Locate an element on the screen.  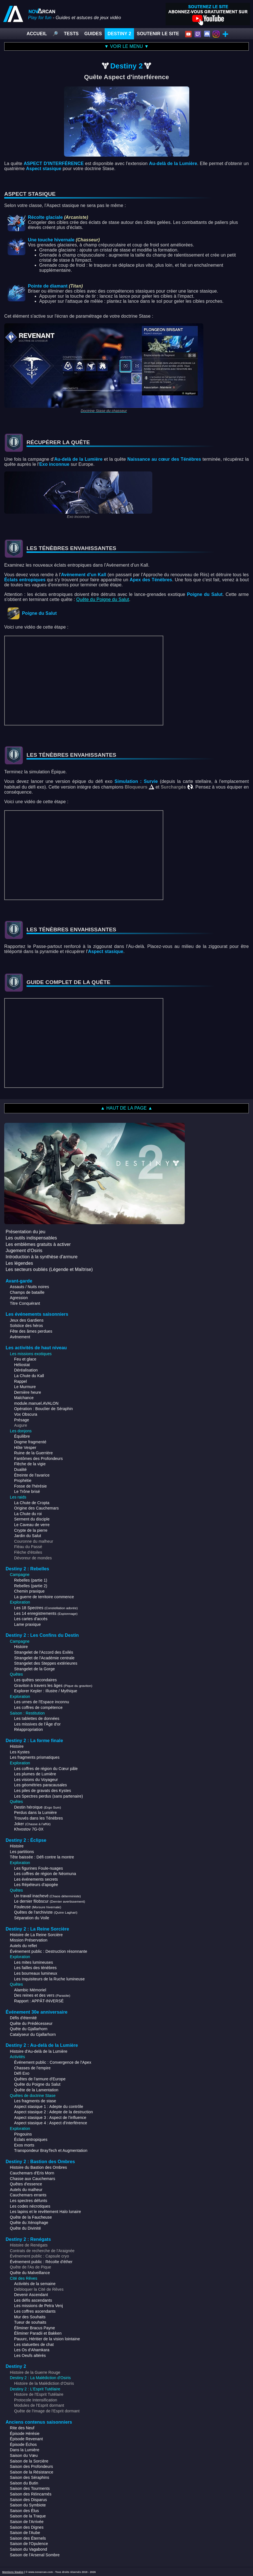
Graviton à travers les âges is located at coordinates (53, 1685).